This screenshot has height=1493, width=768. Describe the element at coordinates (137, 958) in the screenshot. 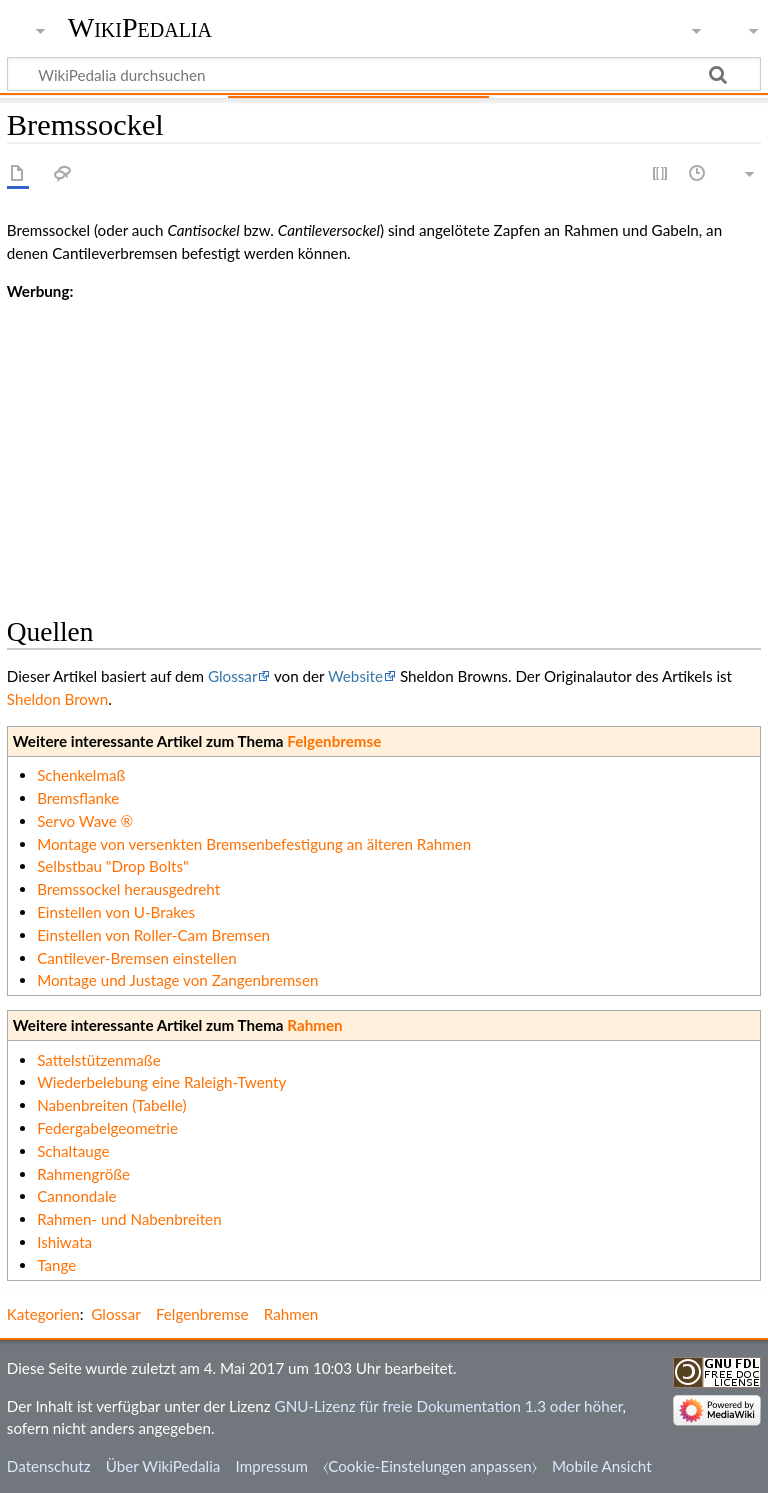

I see `Cantilever-Bremsen einstellen` at that location.